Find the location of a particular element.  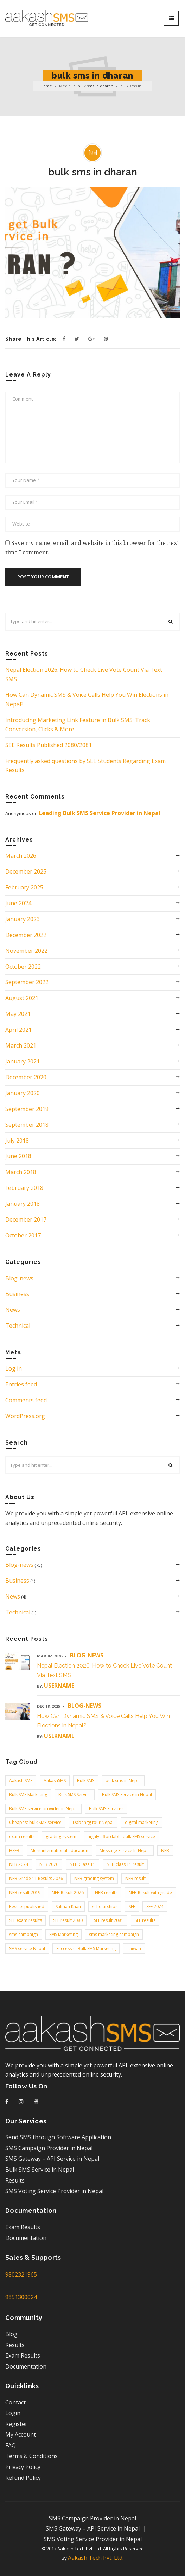

Blog is located at coordinates (11, 2334).